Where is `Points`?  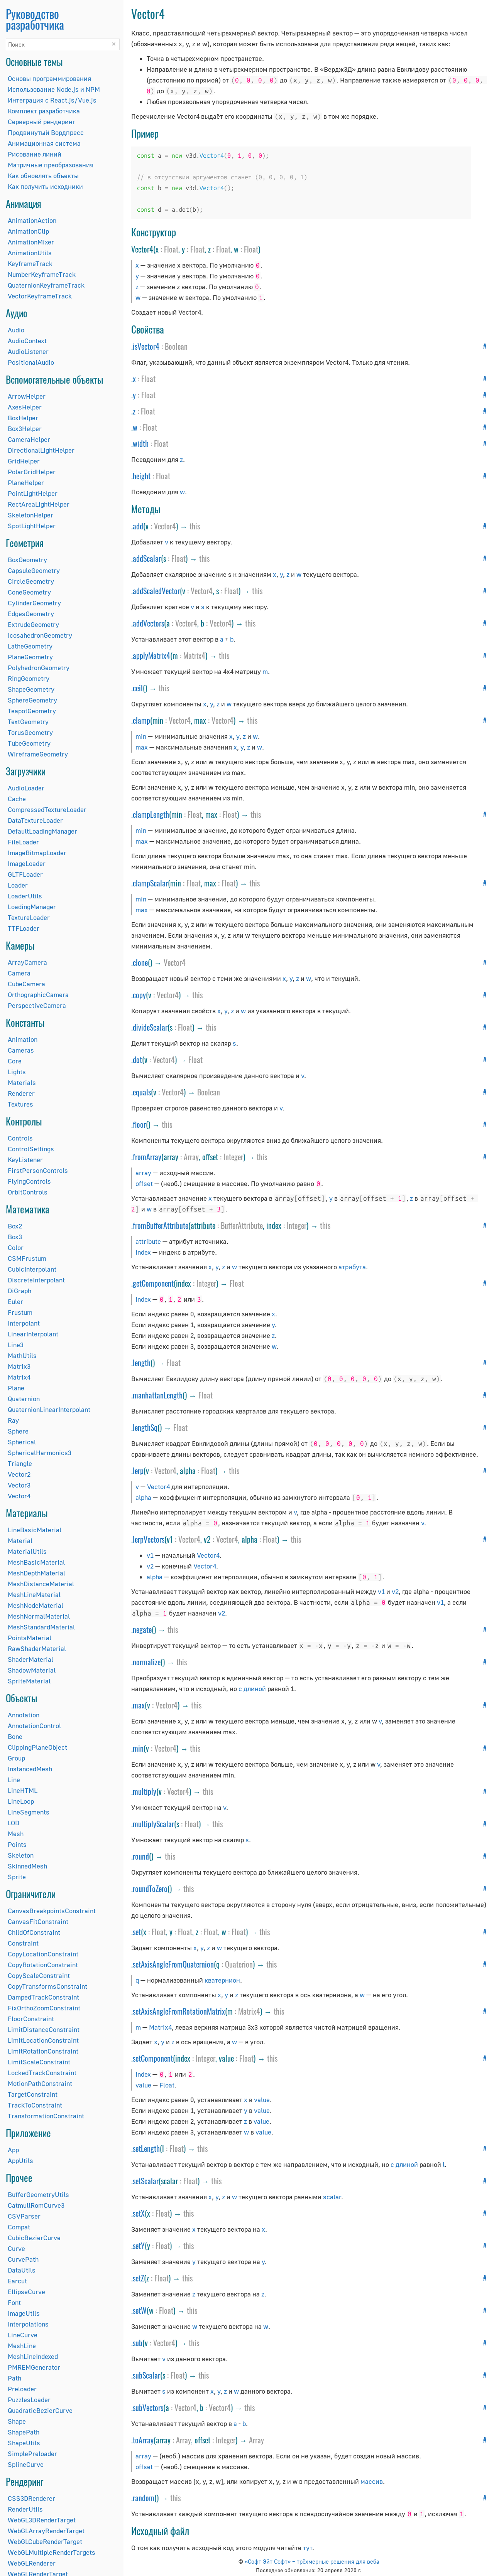 Points is located at coordinates (17, 1844).